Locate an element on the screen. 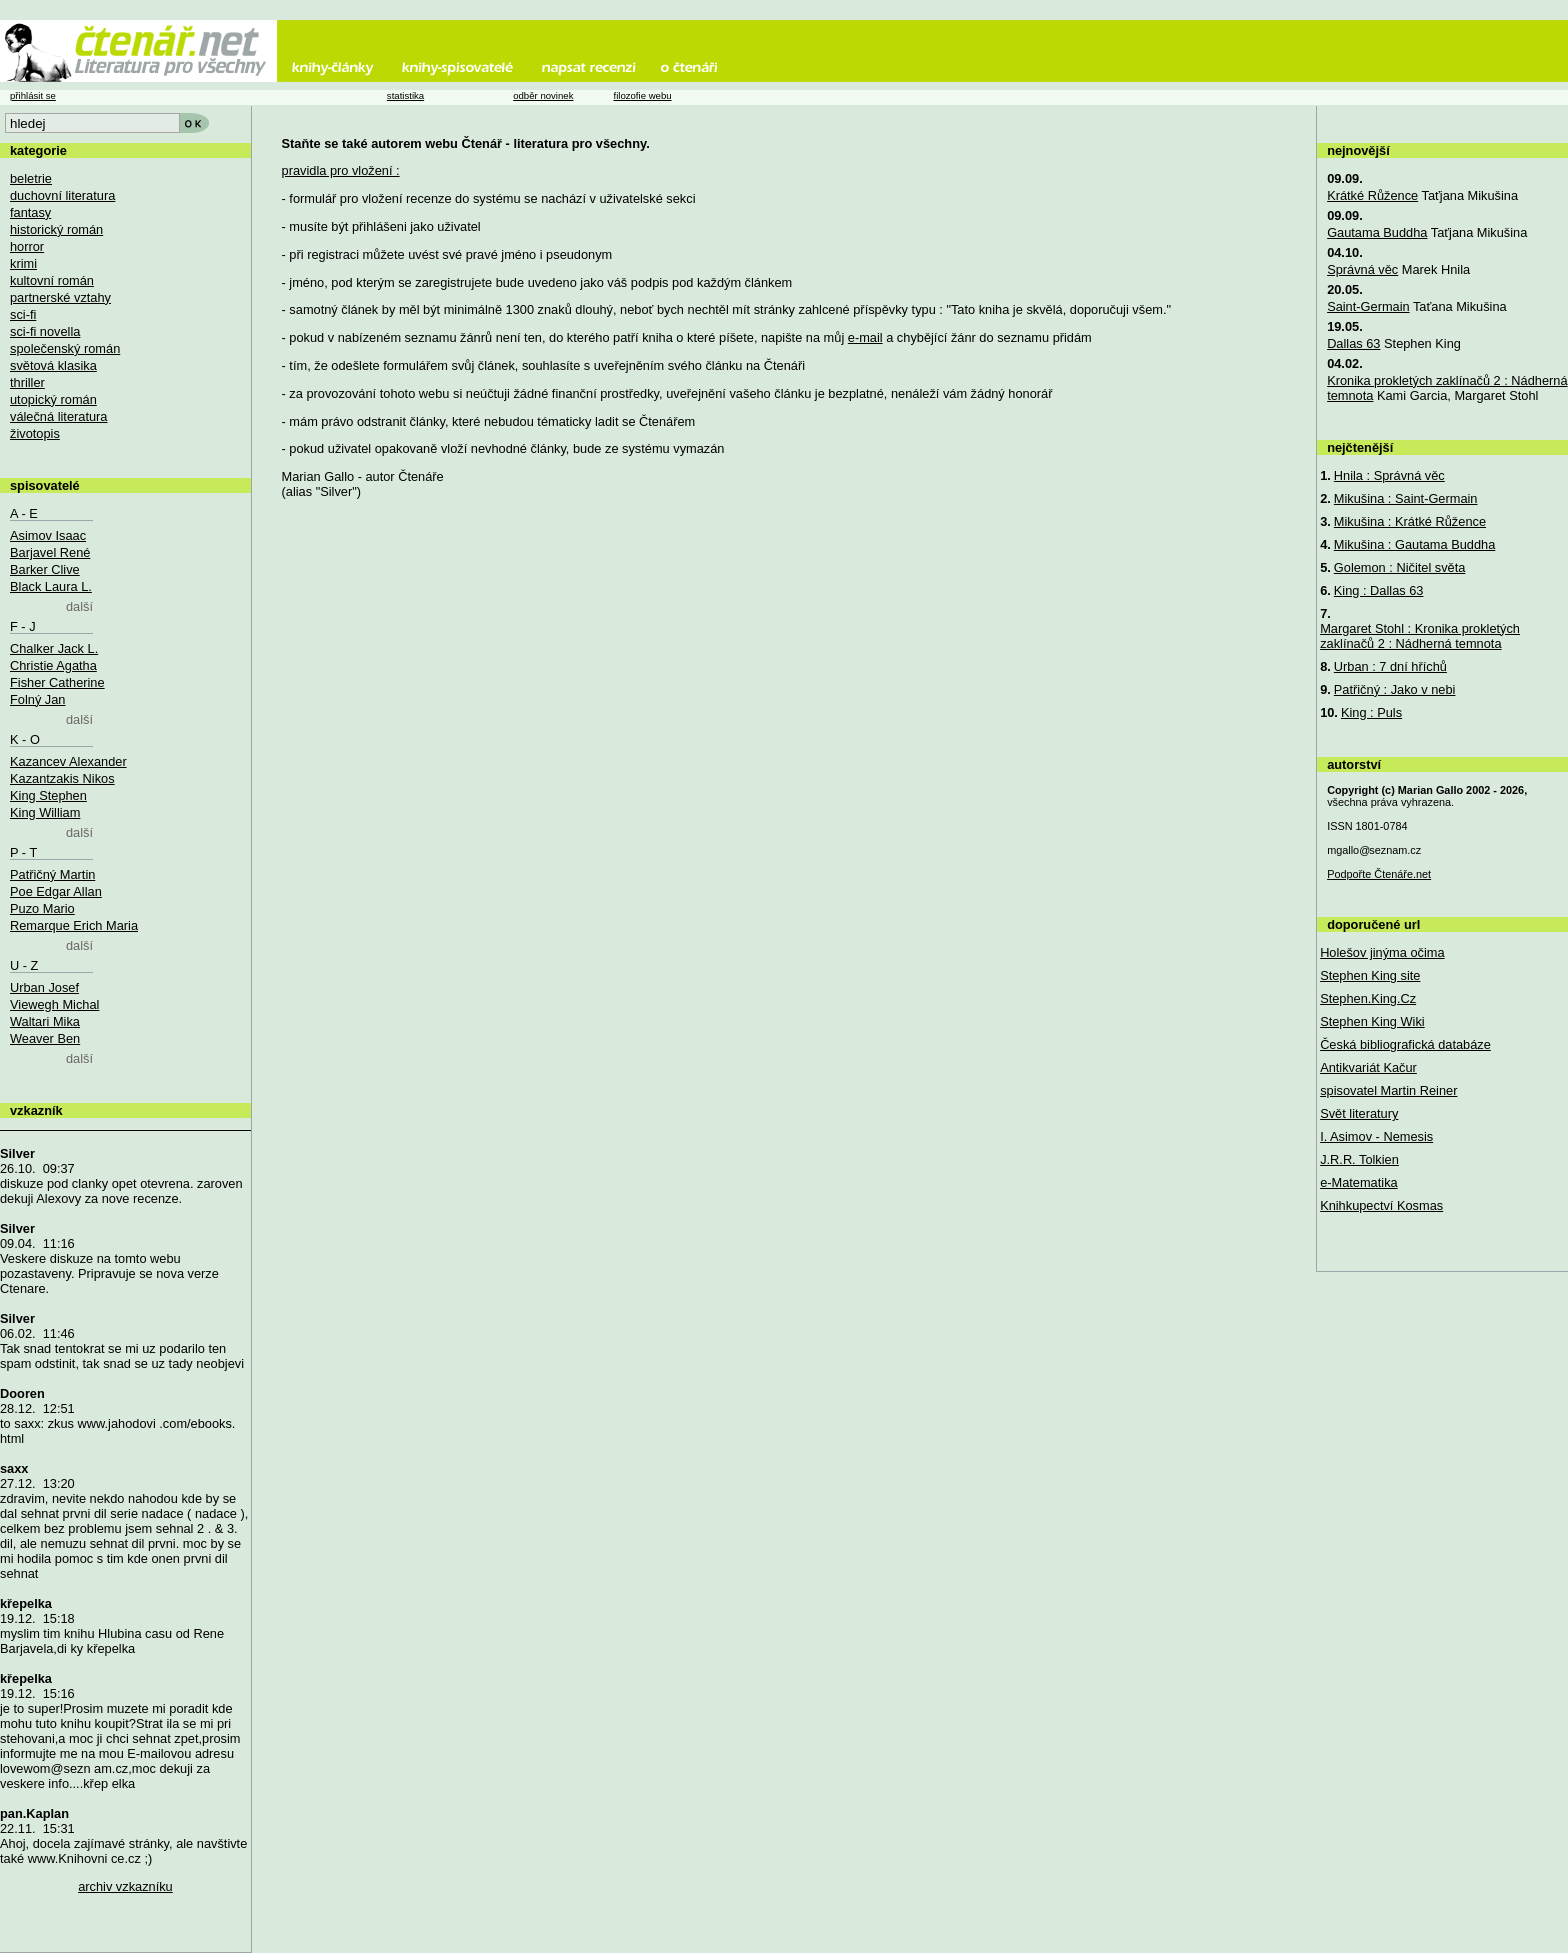  Stephen King Wiki is located at coordinates (1372, 1021).